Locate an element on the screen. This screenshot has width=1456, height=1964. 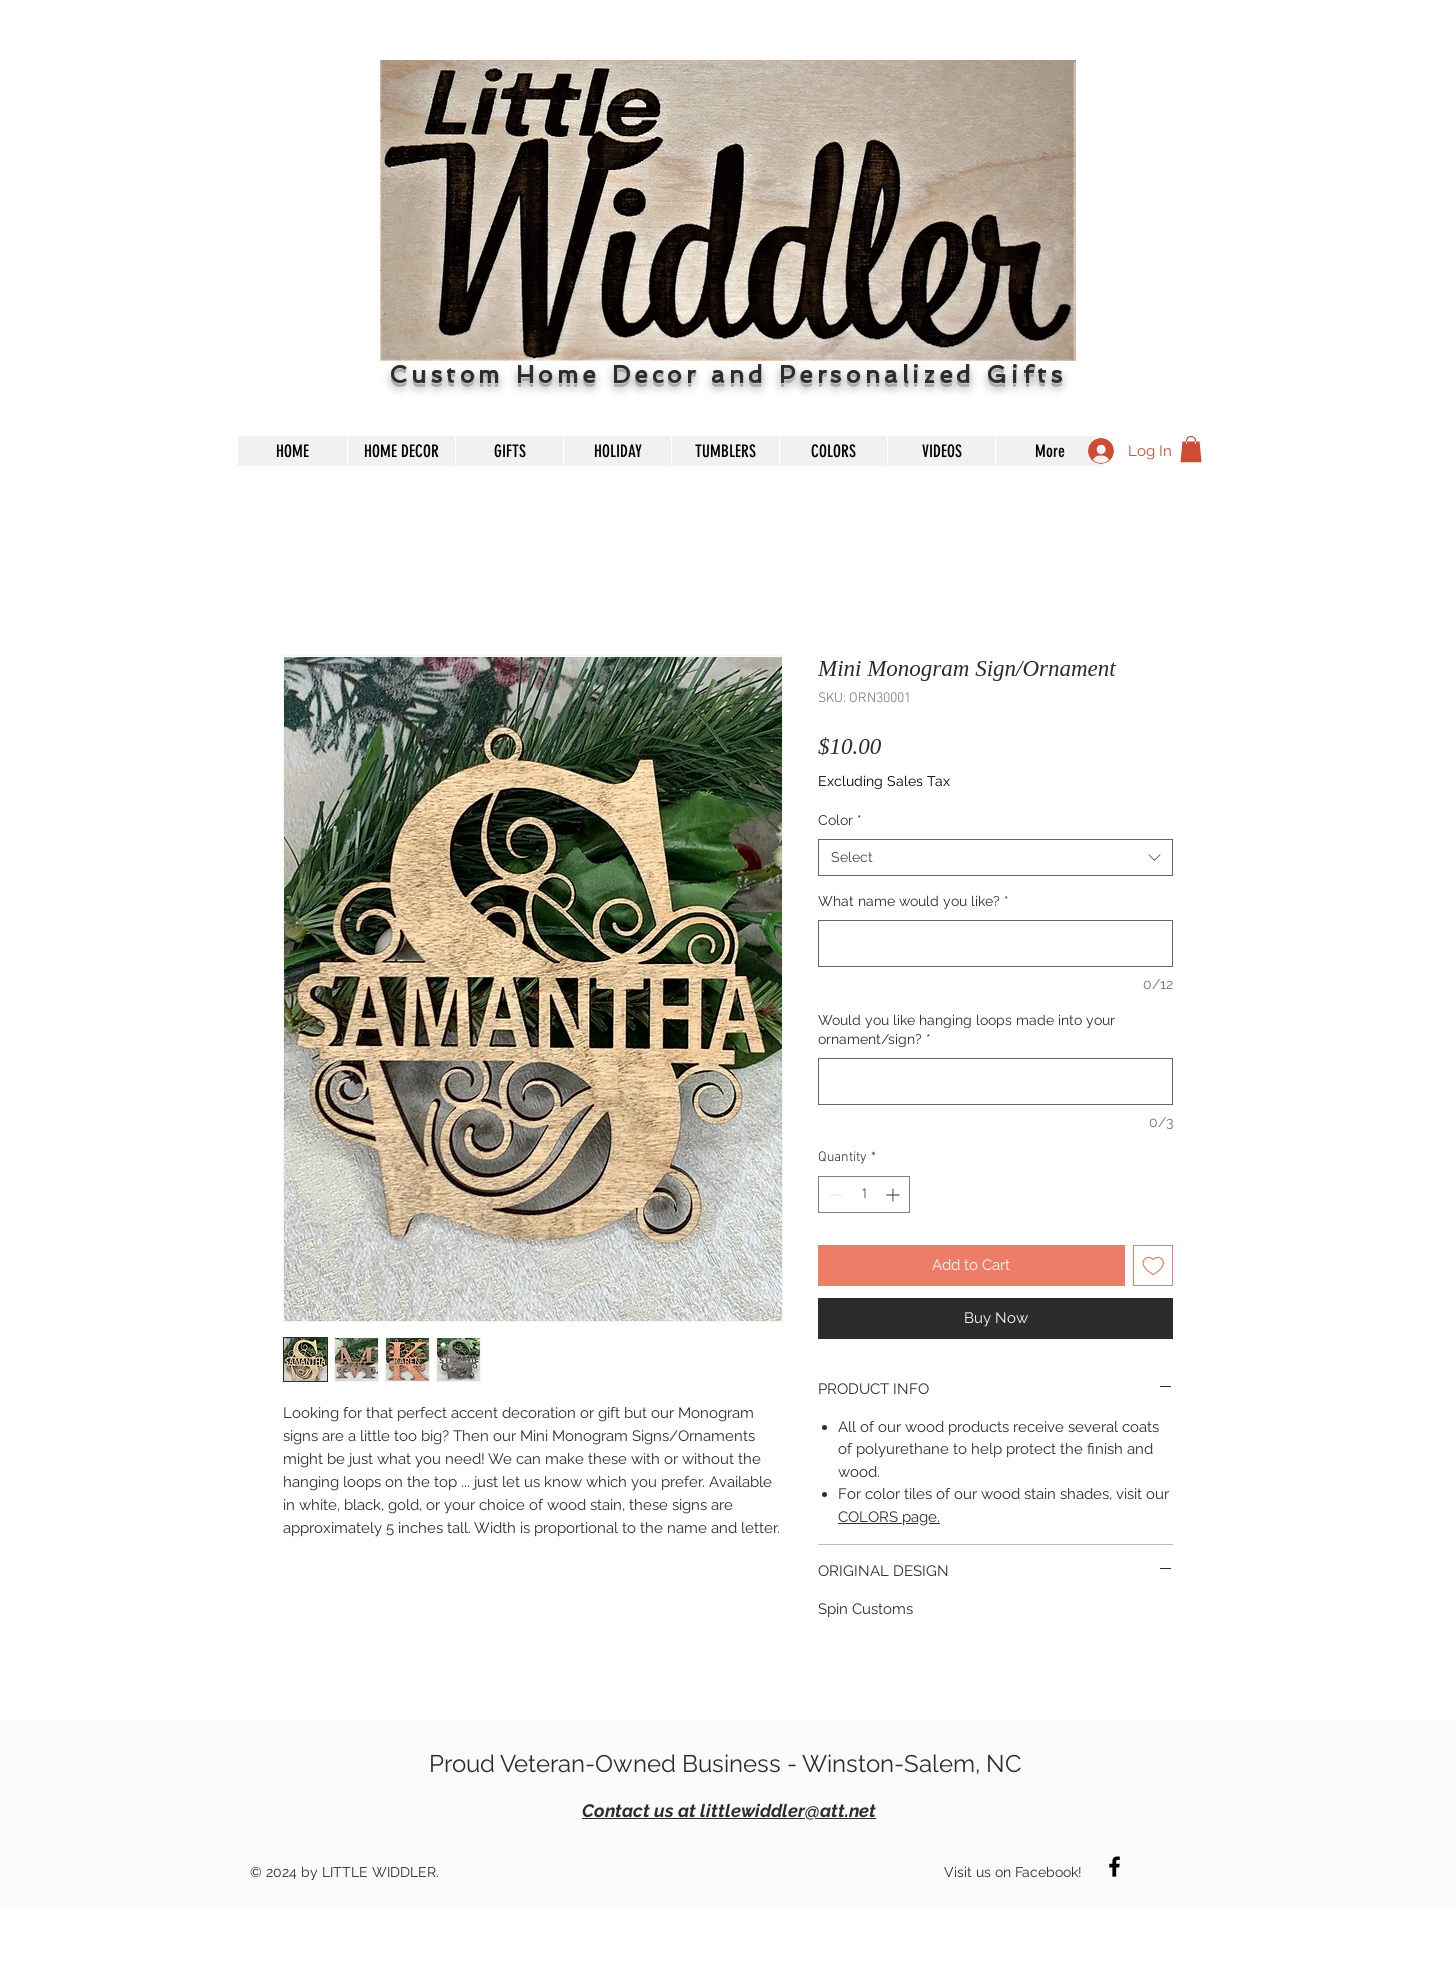
[Decrement] is located at coordinates (833, 1194).